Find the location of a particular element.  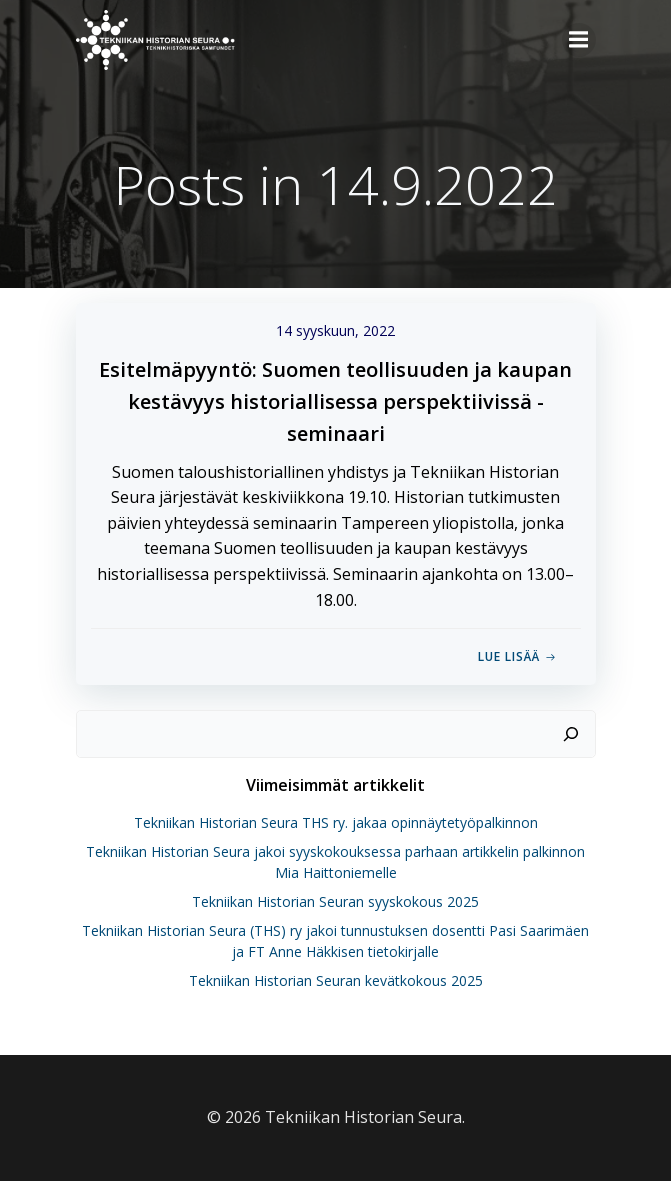

Tekniikan Historian Seuran syyskokous 2025 is located at coordinates (335, 901).